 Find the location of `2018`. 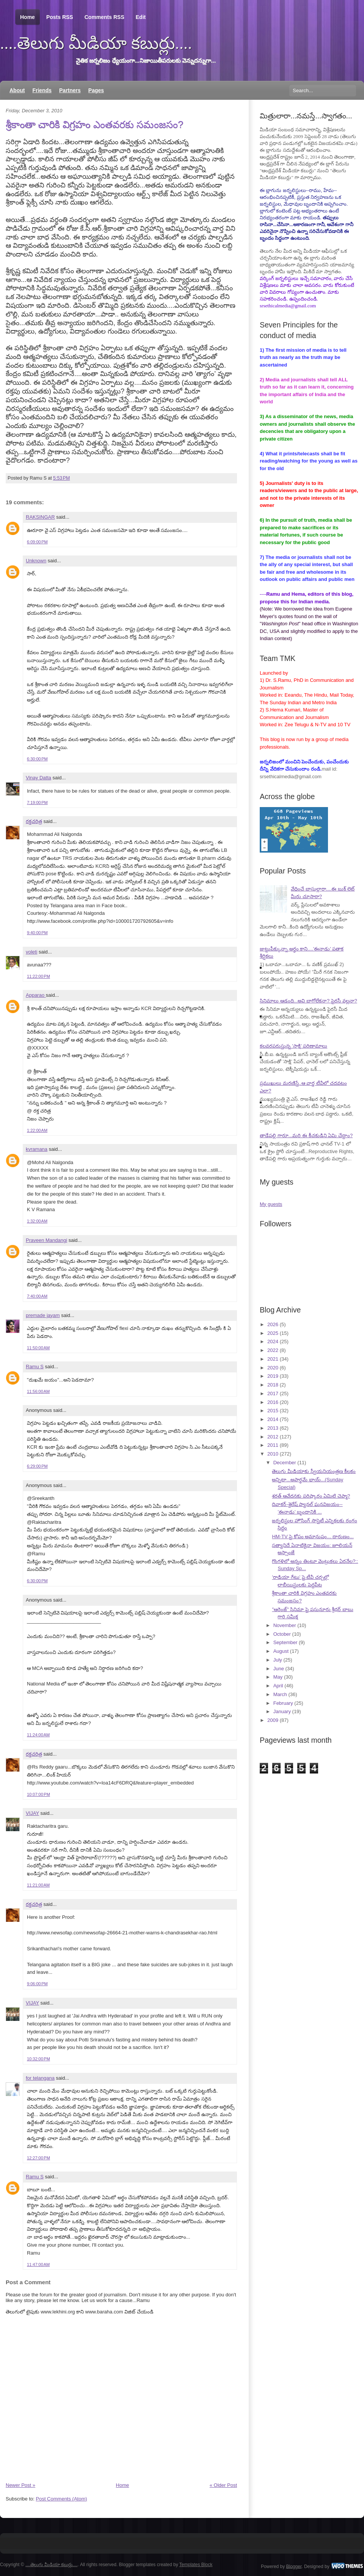

2018 is located at coordinates (272, 1385).